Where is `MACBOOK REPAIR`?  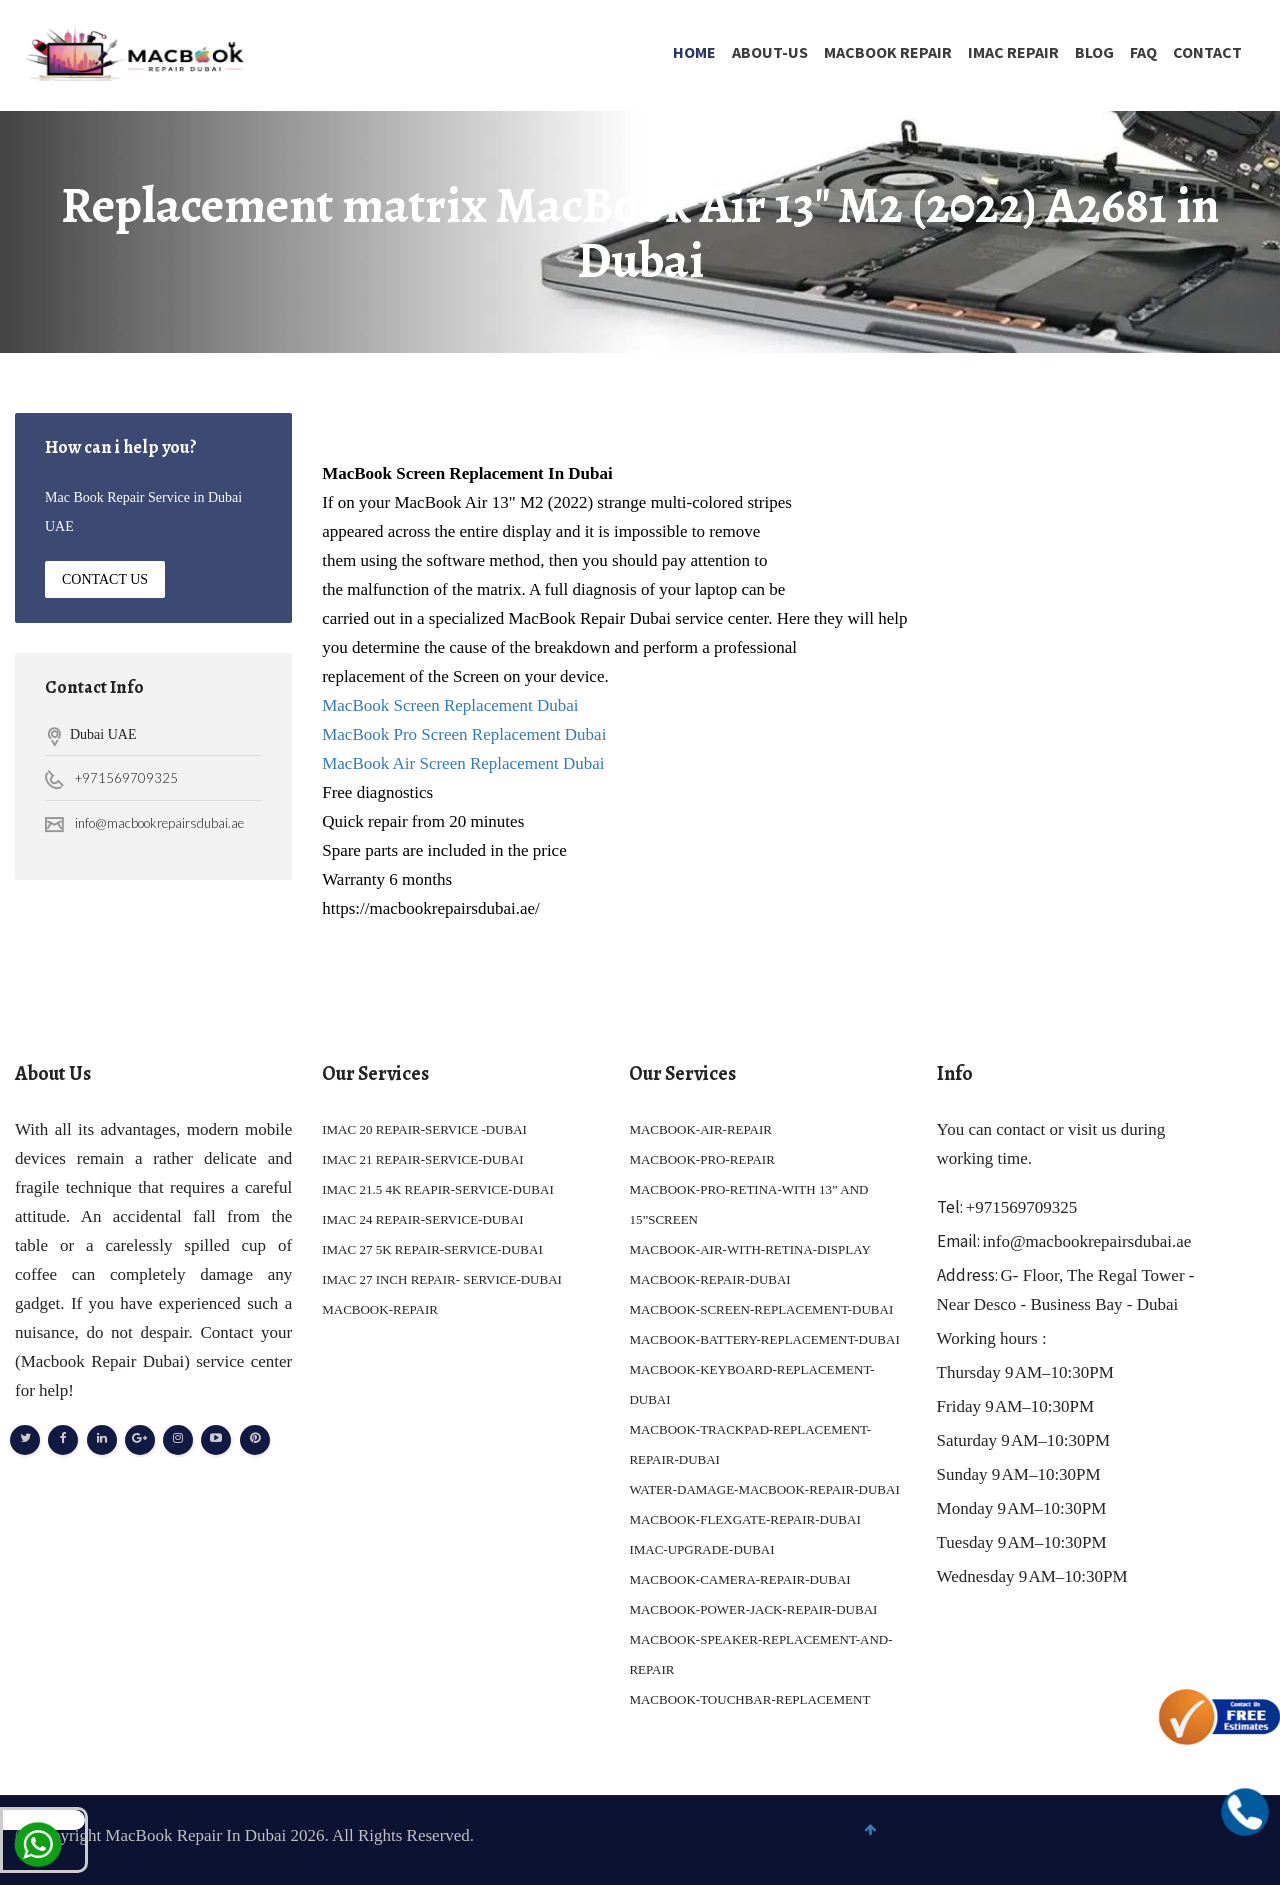 MACBOOK REPAIR is located at coordinates (888, 52).